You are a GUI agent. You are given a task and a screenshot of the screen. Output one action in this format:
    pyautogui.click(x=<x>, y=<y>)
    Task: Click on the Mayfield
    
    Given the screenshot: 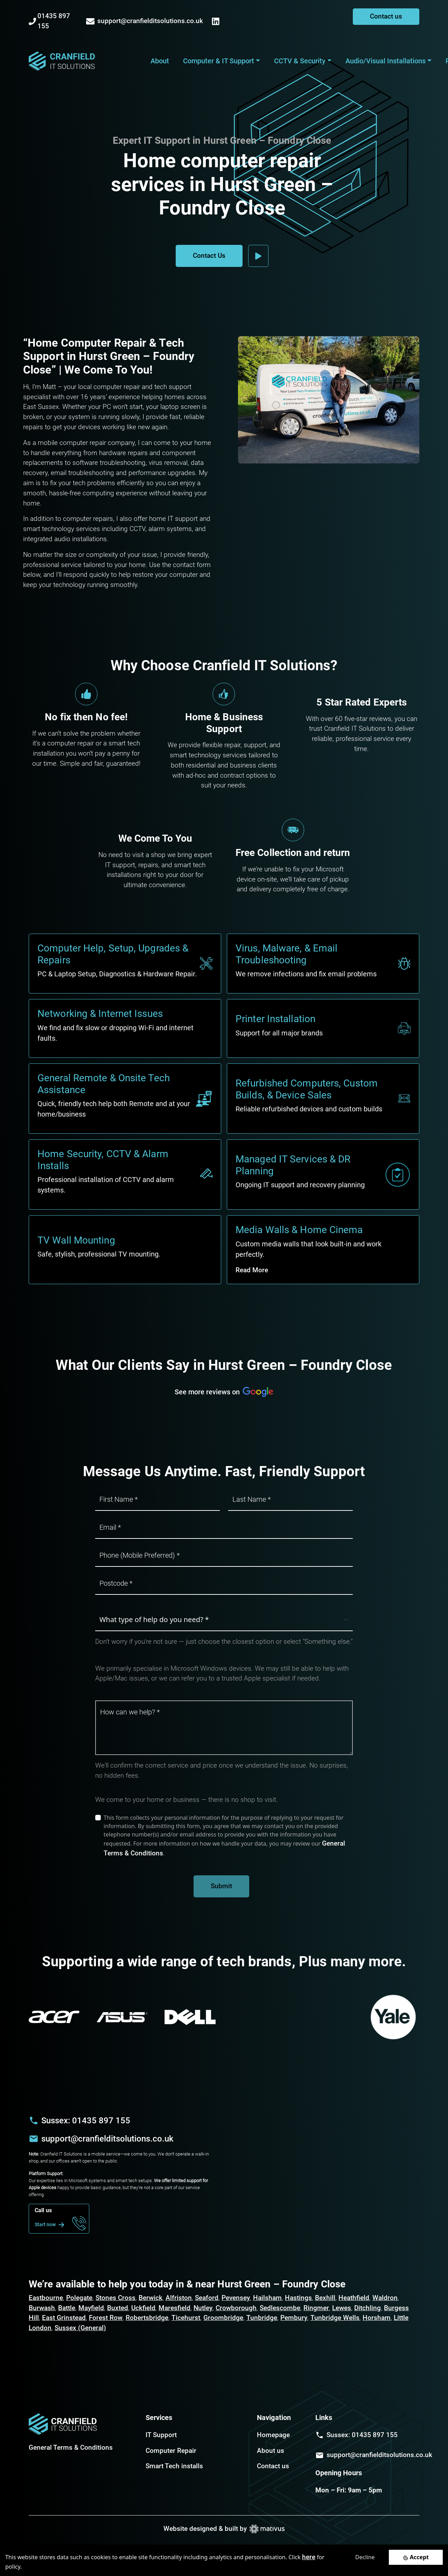 What is the action you would take?
    pyautogui.click(x=91, y=2308)
    